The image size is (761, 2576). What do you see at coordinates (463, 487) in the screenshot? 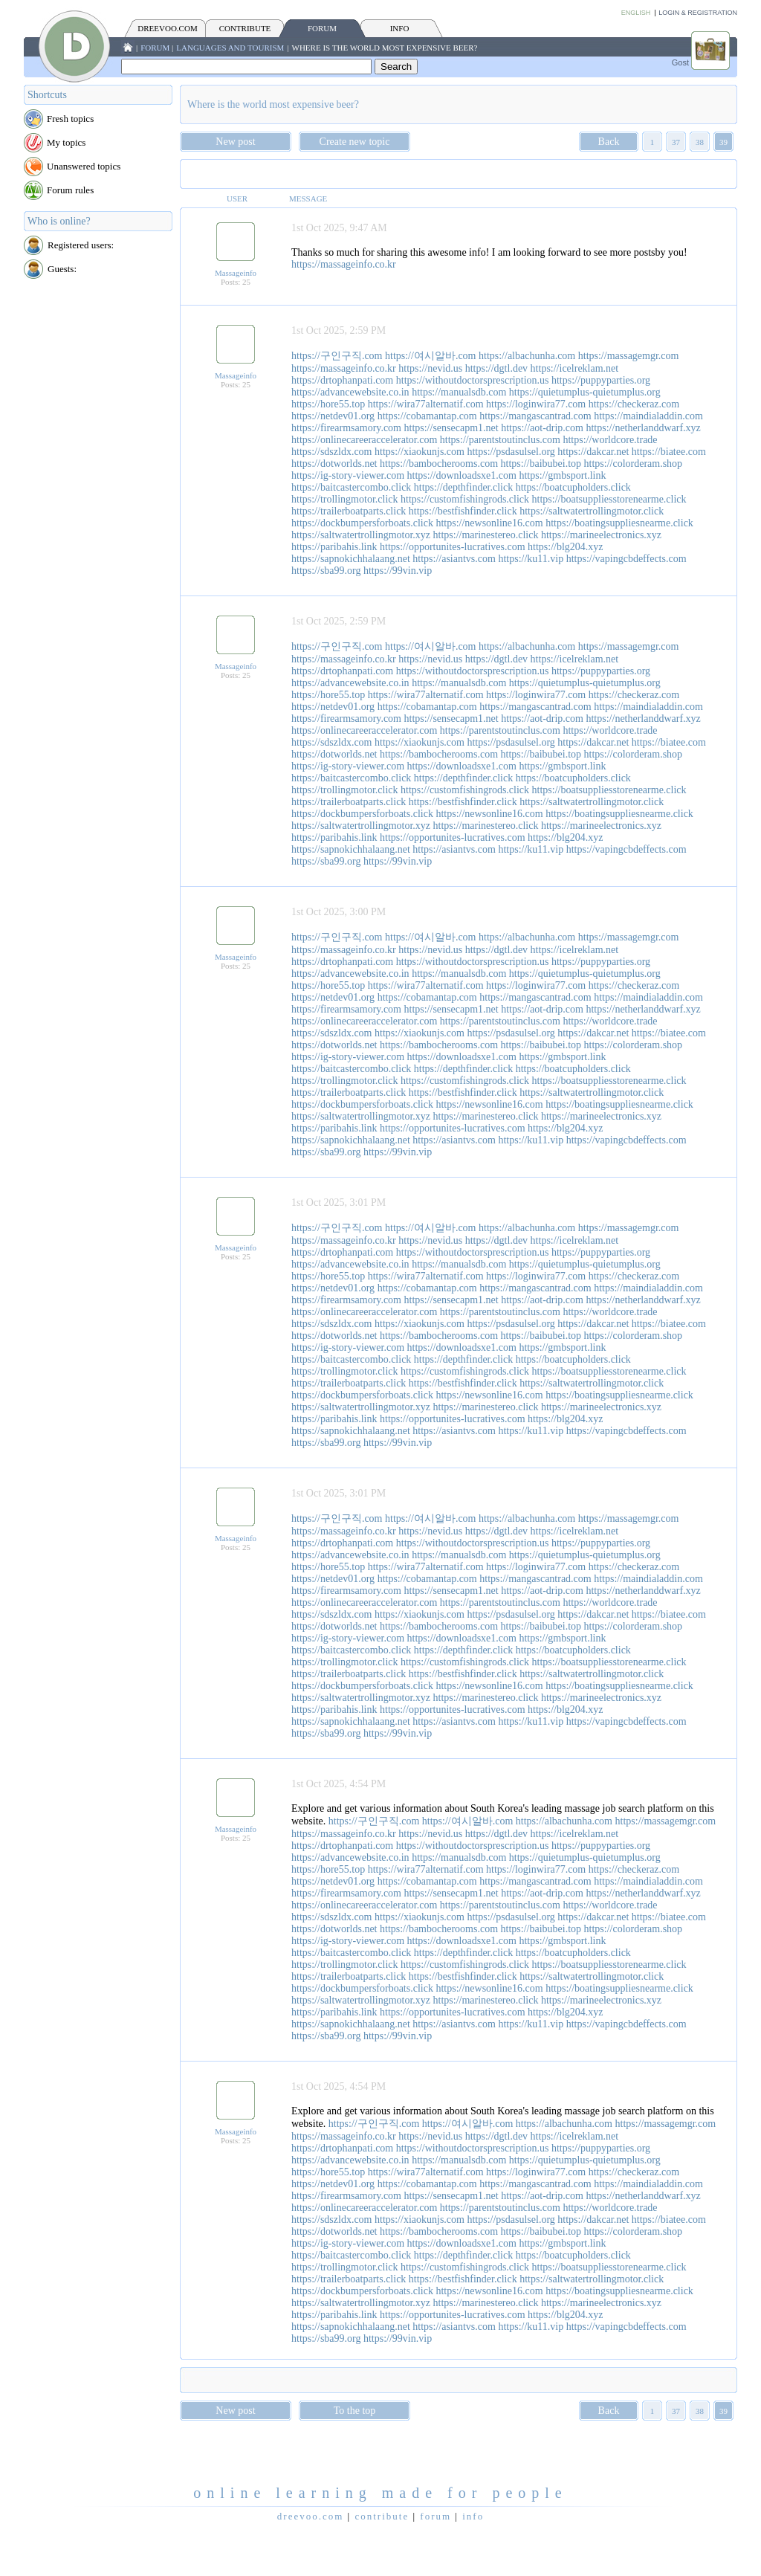
I see `https://depthfinder.click` at bounding box center [463, 487].